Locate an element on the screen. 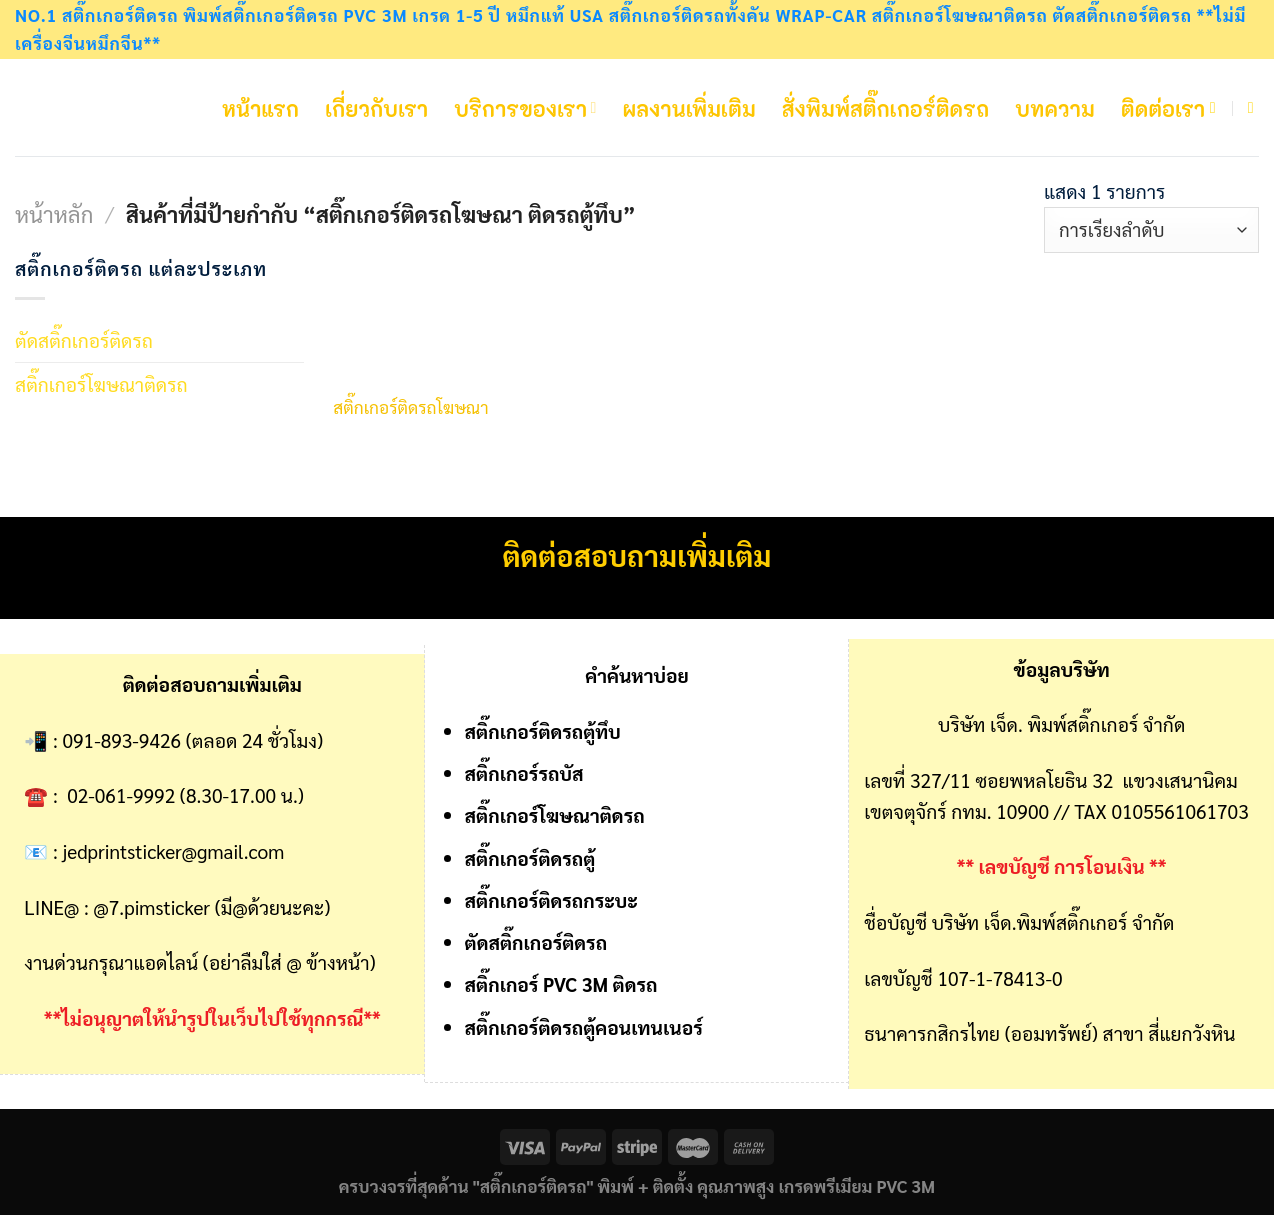 The image size is (1274, 1215). สติ๊กเกอร์ติดรถโฆษณา is located at coordinates (410, 407).